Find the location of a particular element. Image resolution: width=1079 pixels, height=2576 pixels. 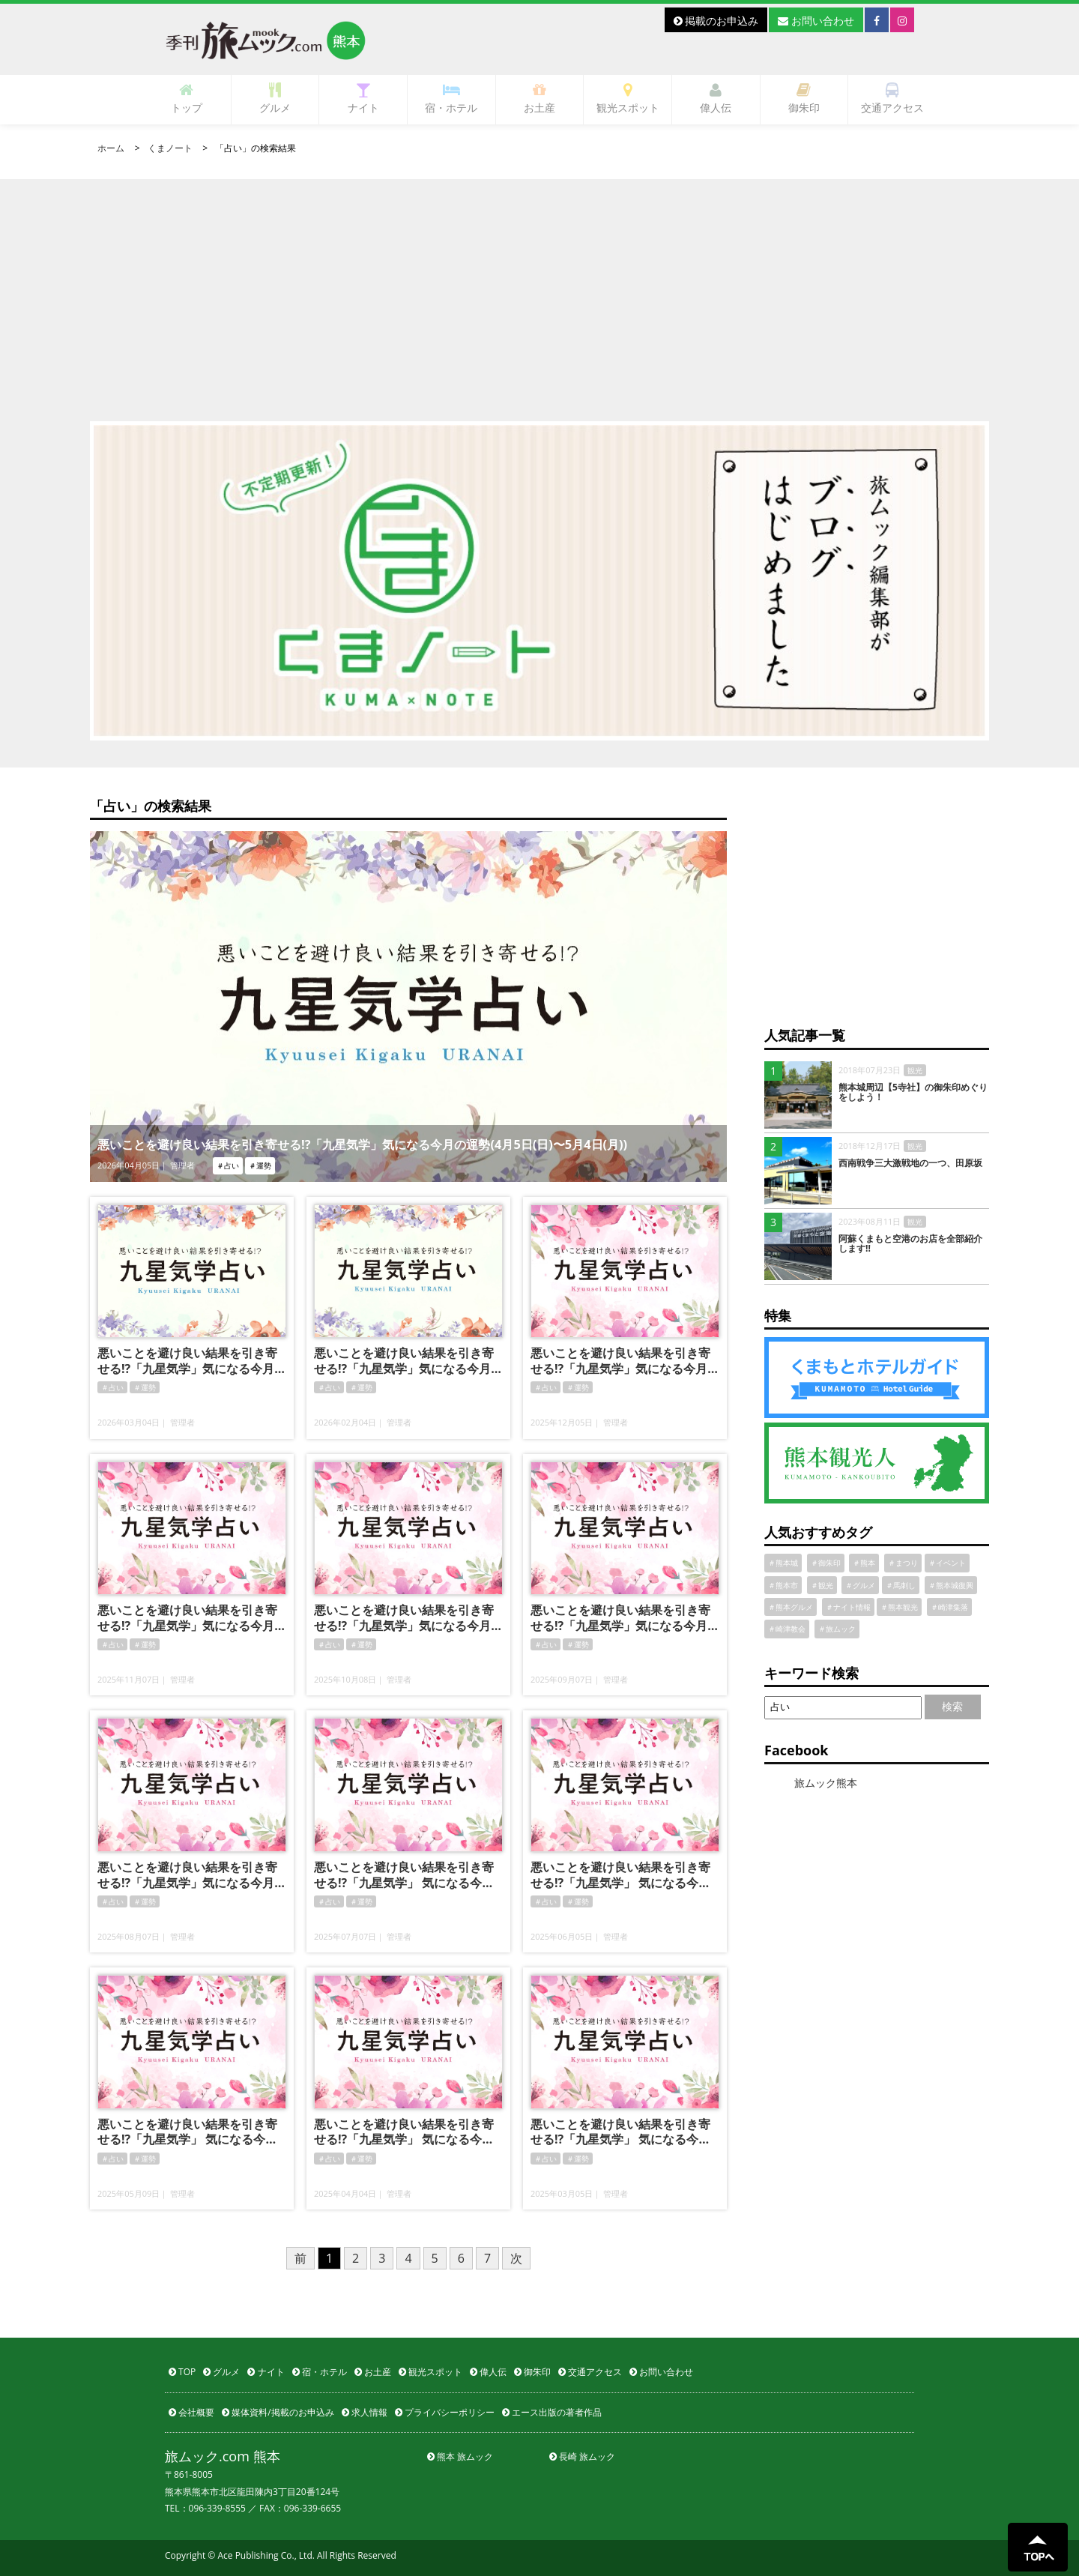

お問い合わせ is located at coordinates (816, 20).